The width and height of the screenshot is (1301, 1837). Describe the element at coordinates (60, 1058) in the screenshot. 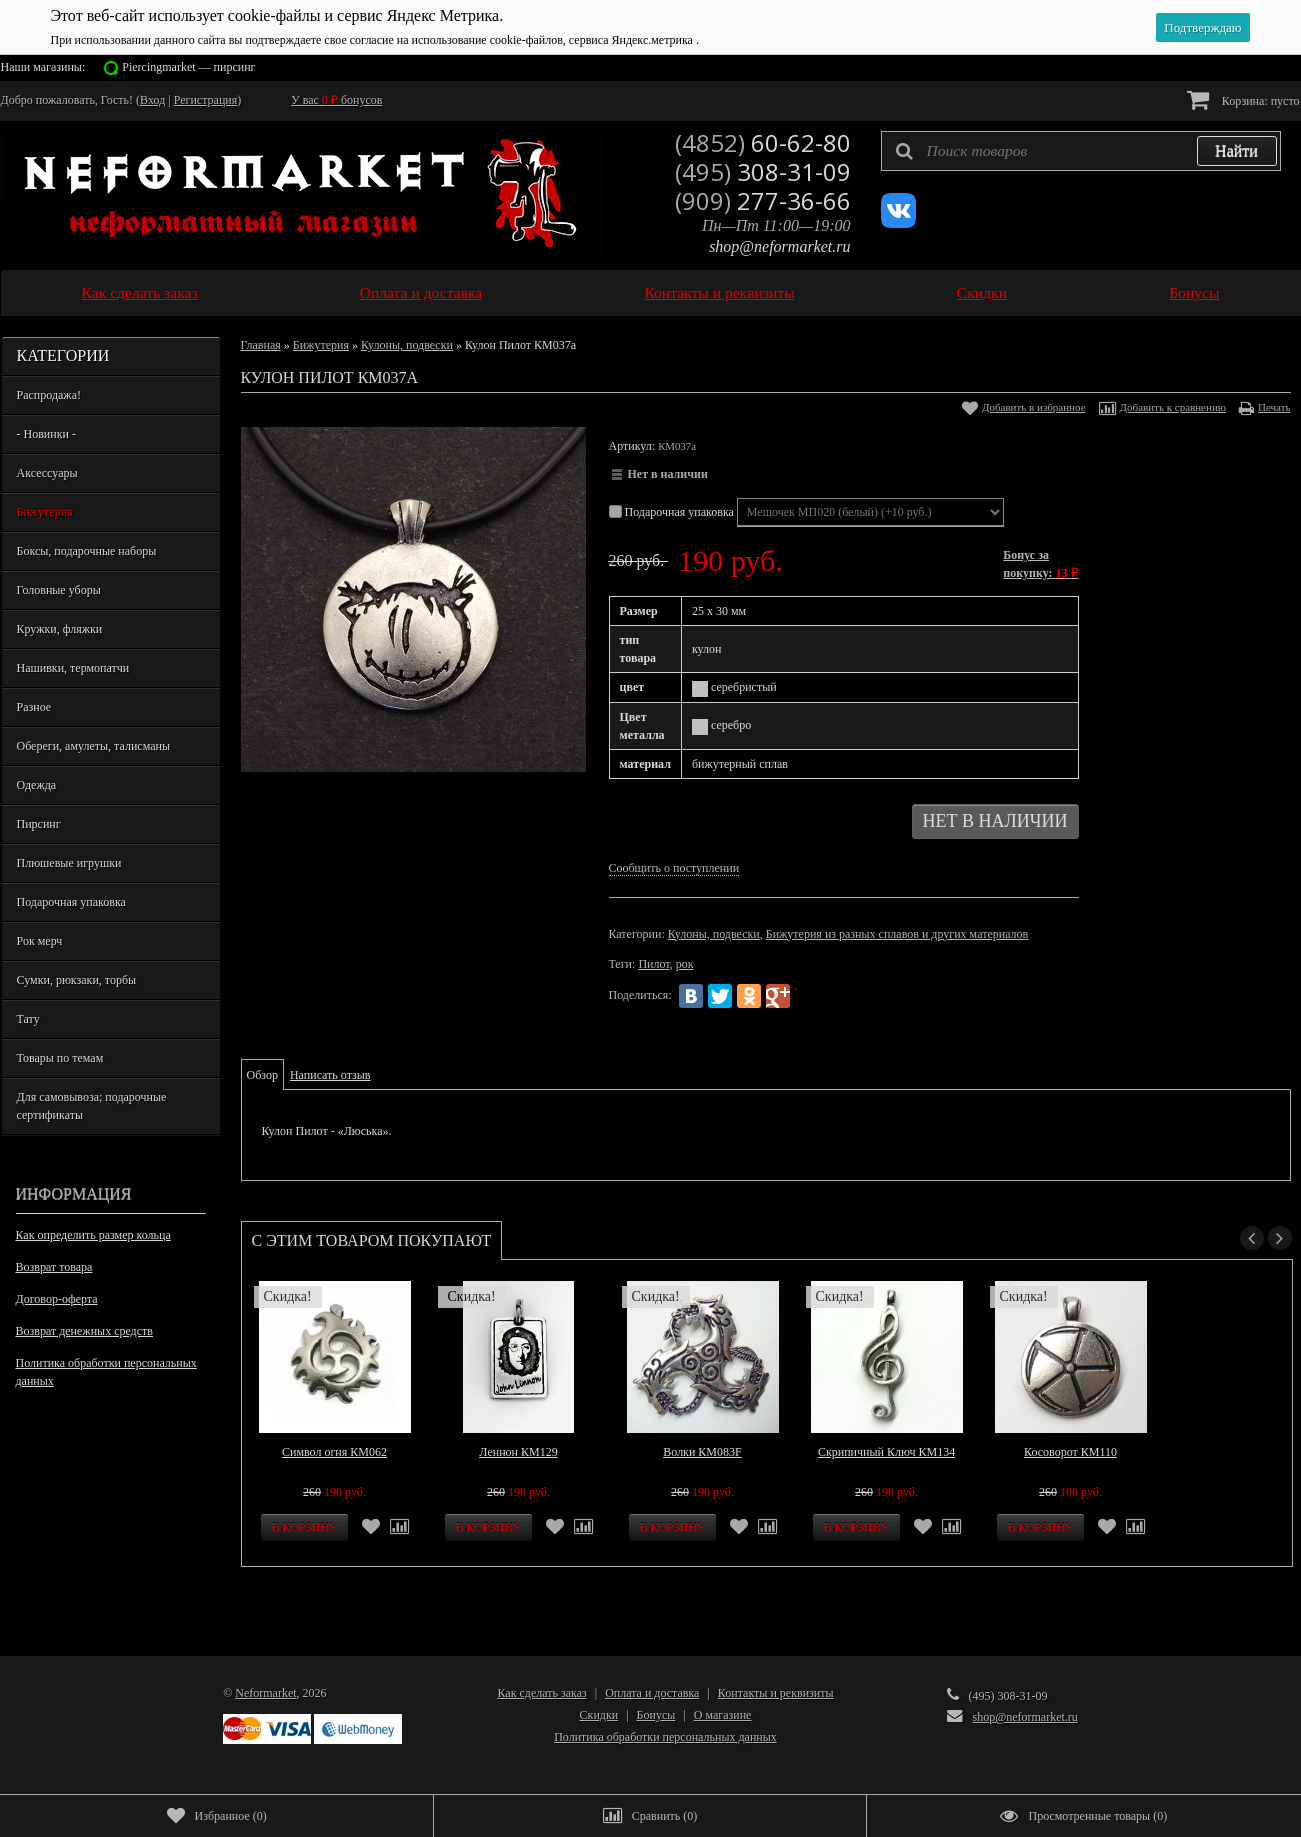

I see `Товары по темам` at that location.